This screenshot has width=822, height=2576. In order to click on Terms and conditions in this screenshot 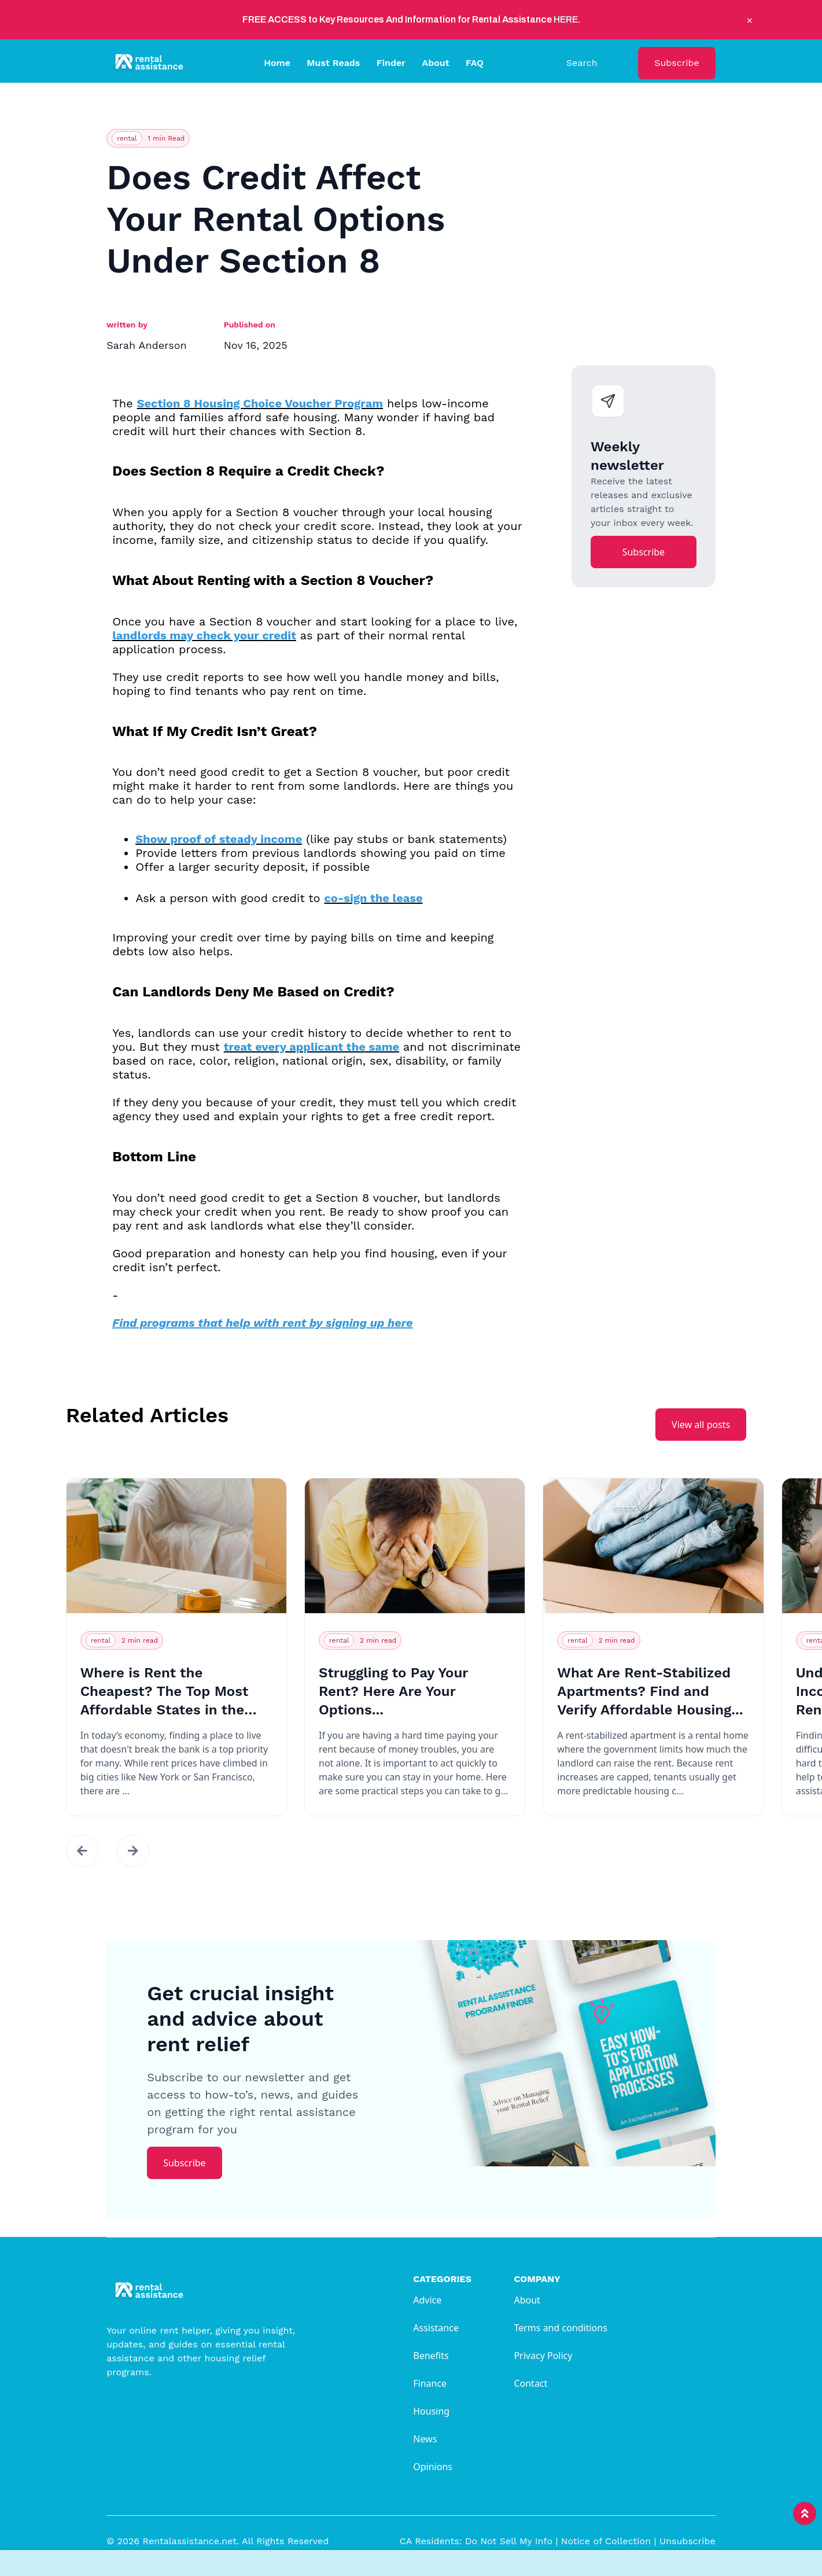, I will do `click(560, 2327)`.